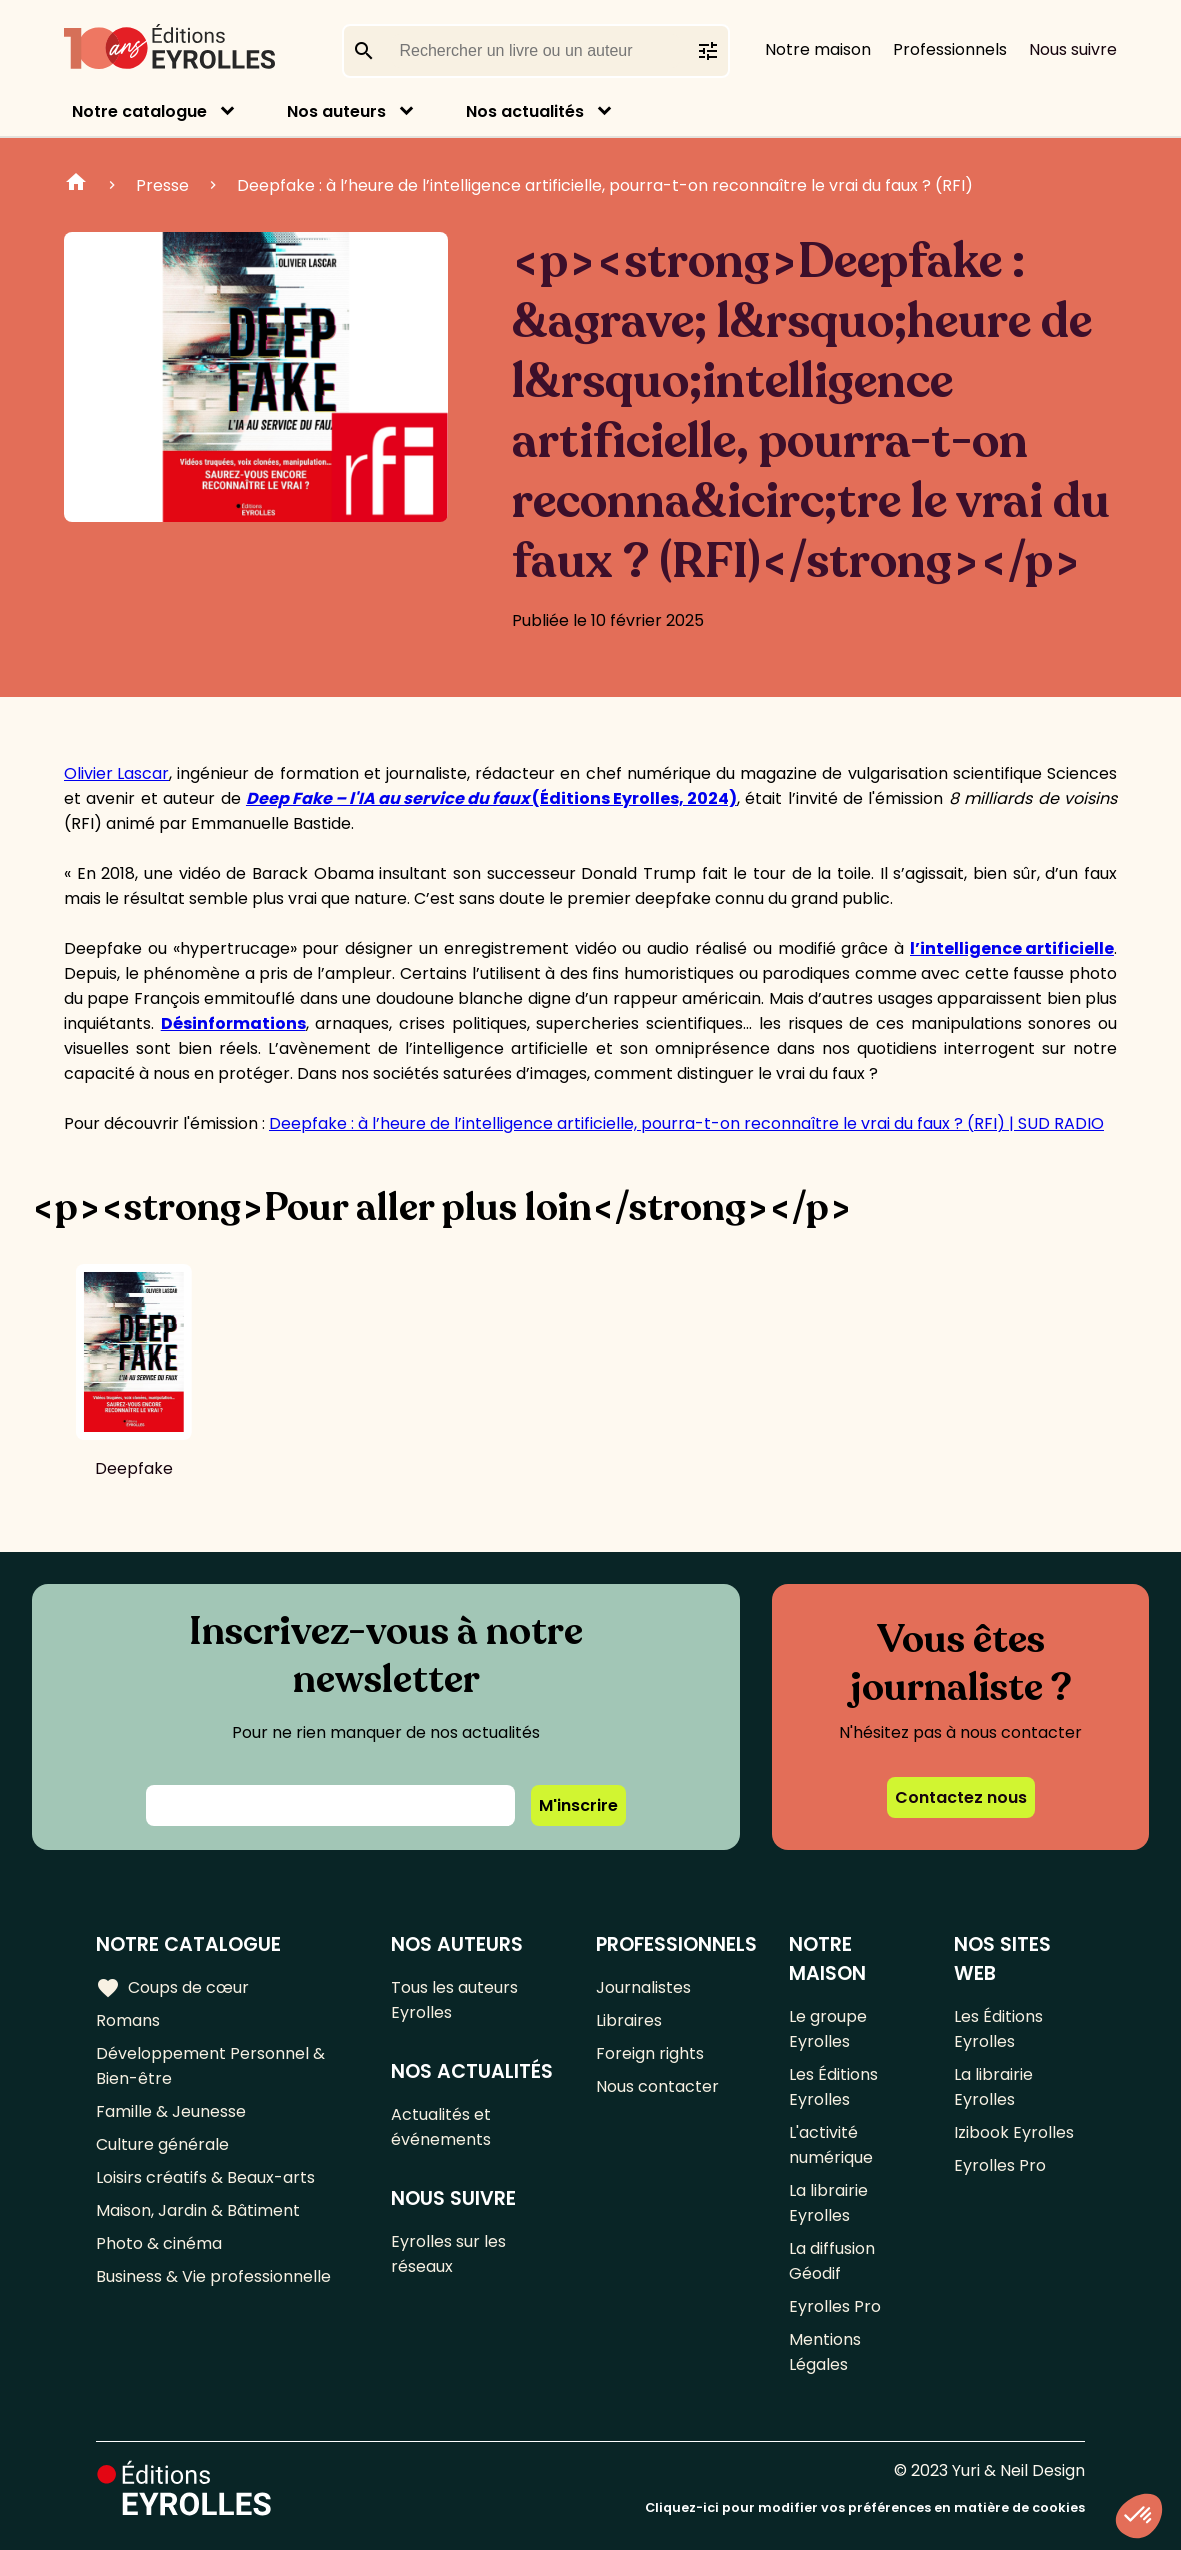 This screenshot has width=1181, height=2550. Describe the element at coordinates (578, 1805) in the screenshot. I see `M'inscrire` at that location.